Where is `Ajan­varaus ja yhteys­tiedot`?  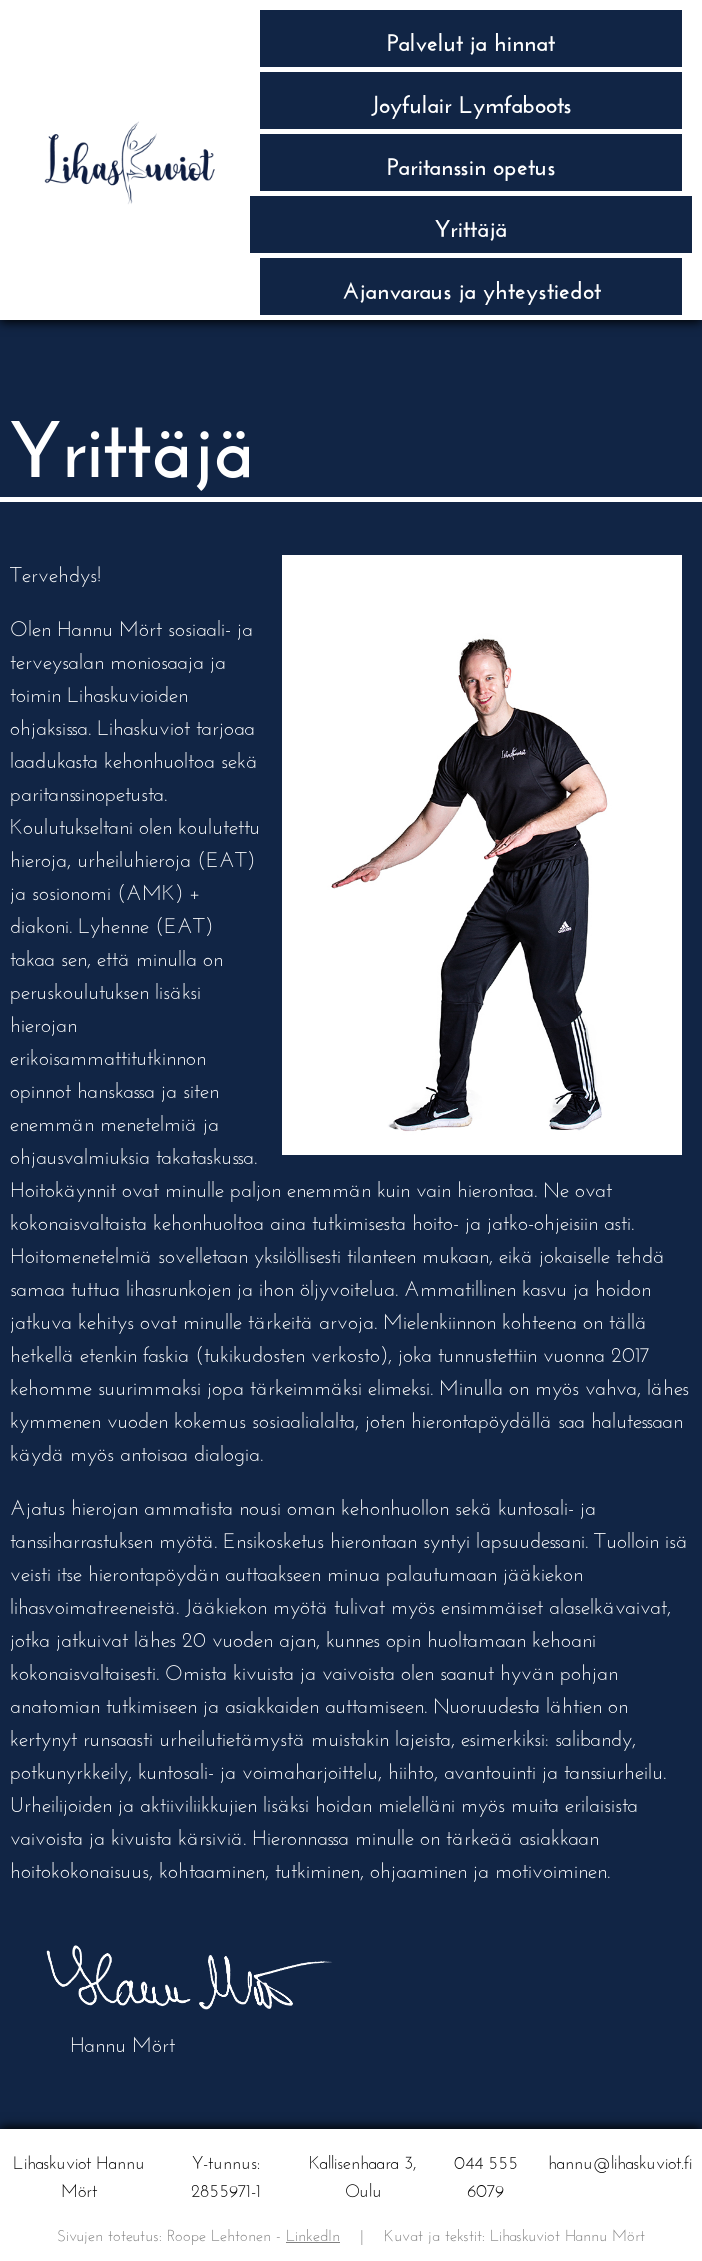
Ajan­varaus ja yhteys­tiedot is located at coordinates (471, 286).